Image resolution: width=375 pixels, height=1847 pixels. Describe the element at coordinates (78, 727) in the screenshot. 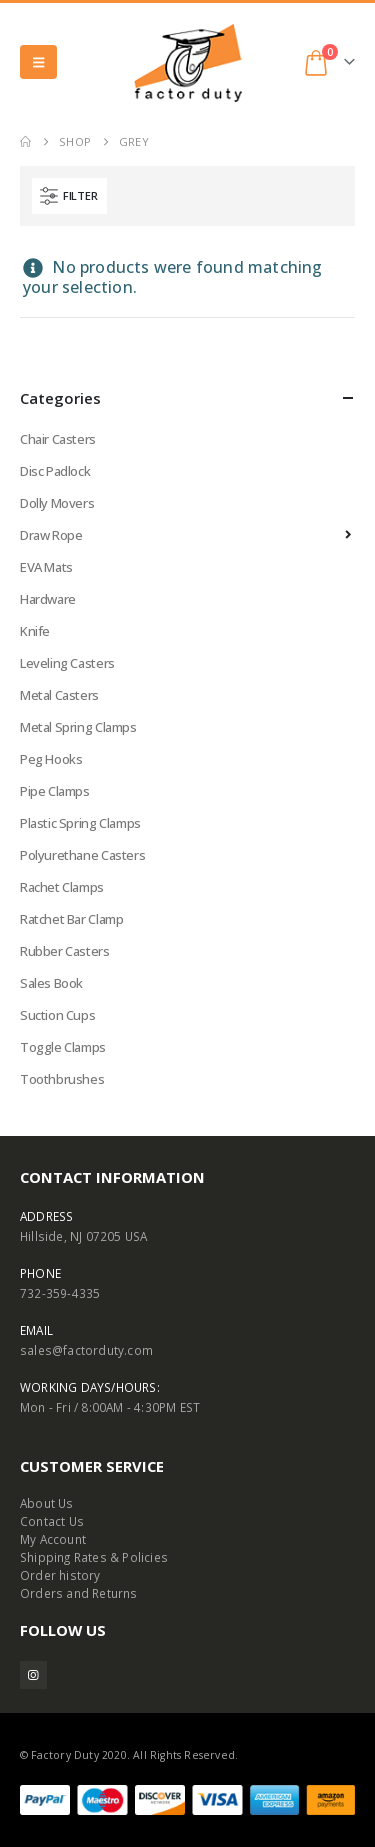

I see `Metal Spring Clamps` at that location.